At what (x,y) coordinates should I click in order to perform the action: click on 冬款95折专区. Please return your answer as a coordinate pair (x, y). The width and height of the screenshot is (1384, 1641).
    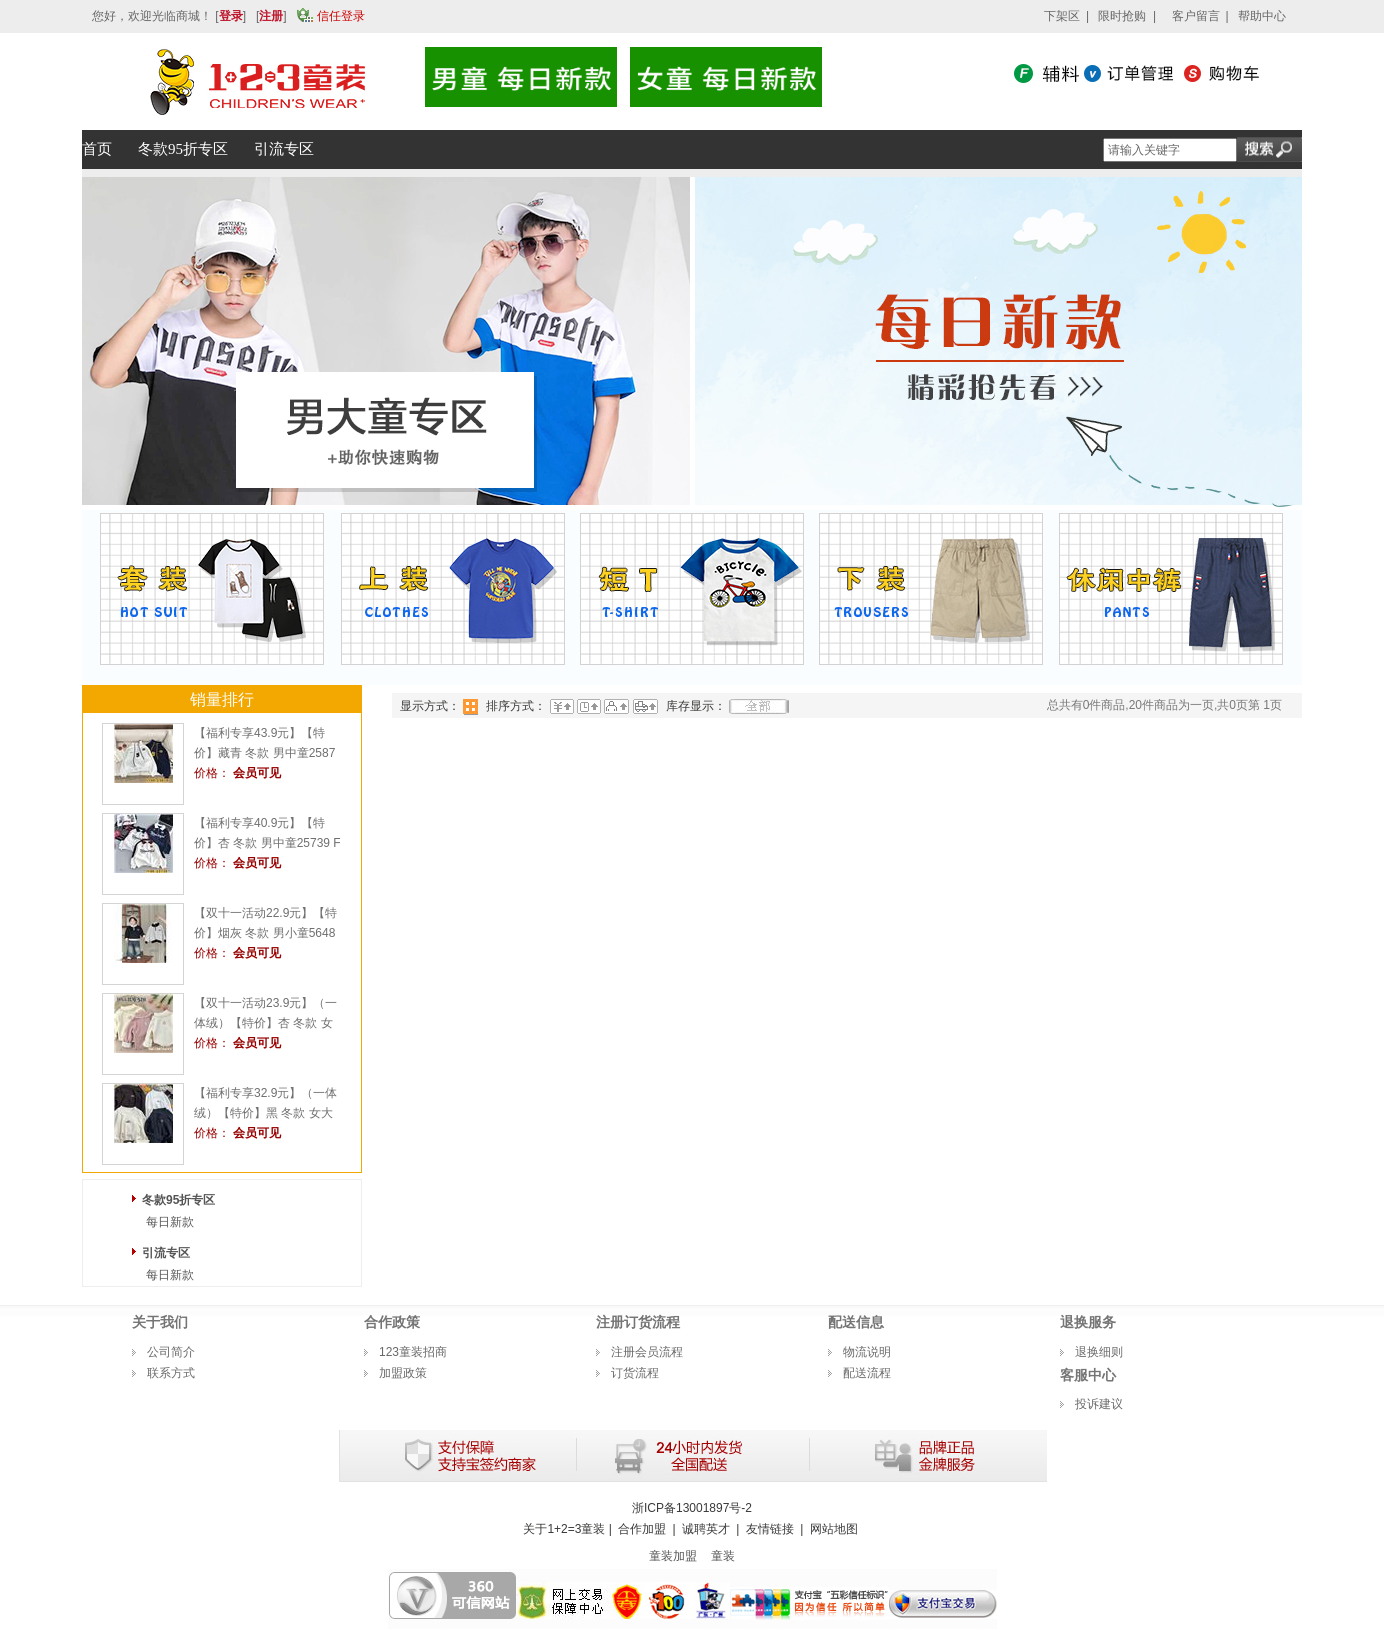
    Looking at the image, I should click on (178, 1200).